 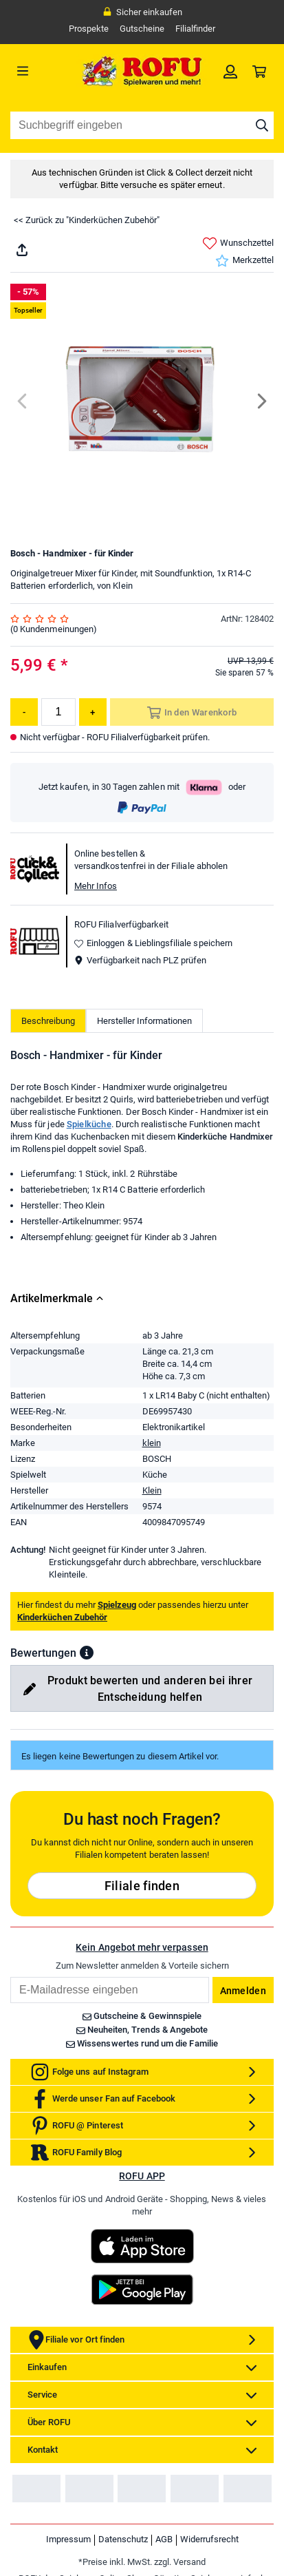 What do you see at coordinates (238, 243) in the screenshot?
I see `Wunschzettel [link]` at bounding box center [238, 243].